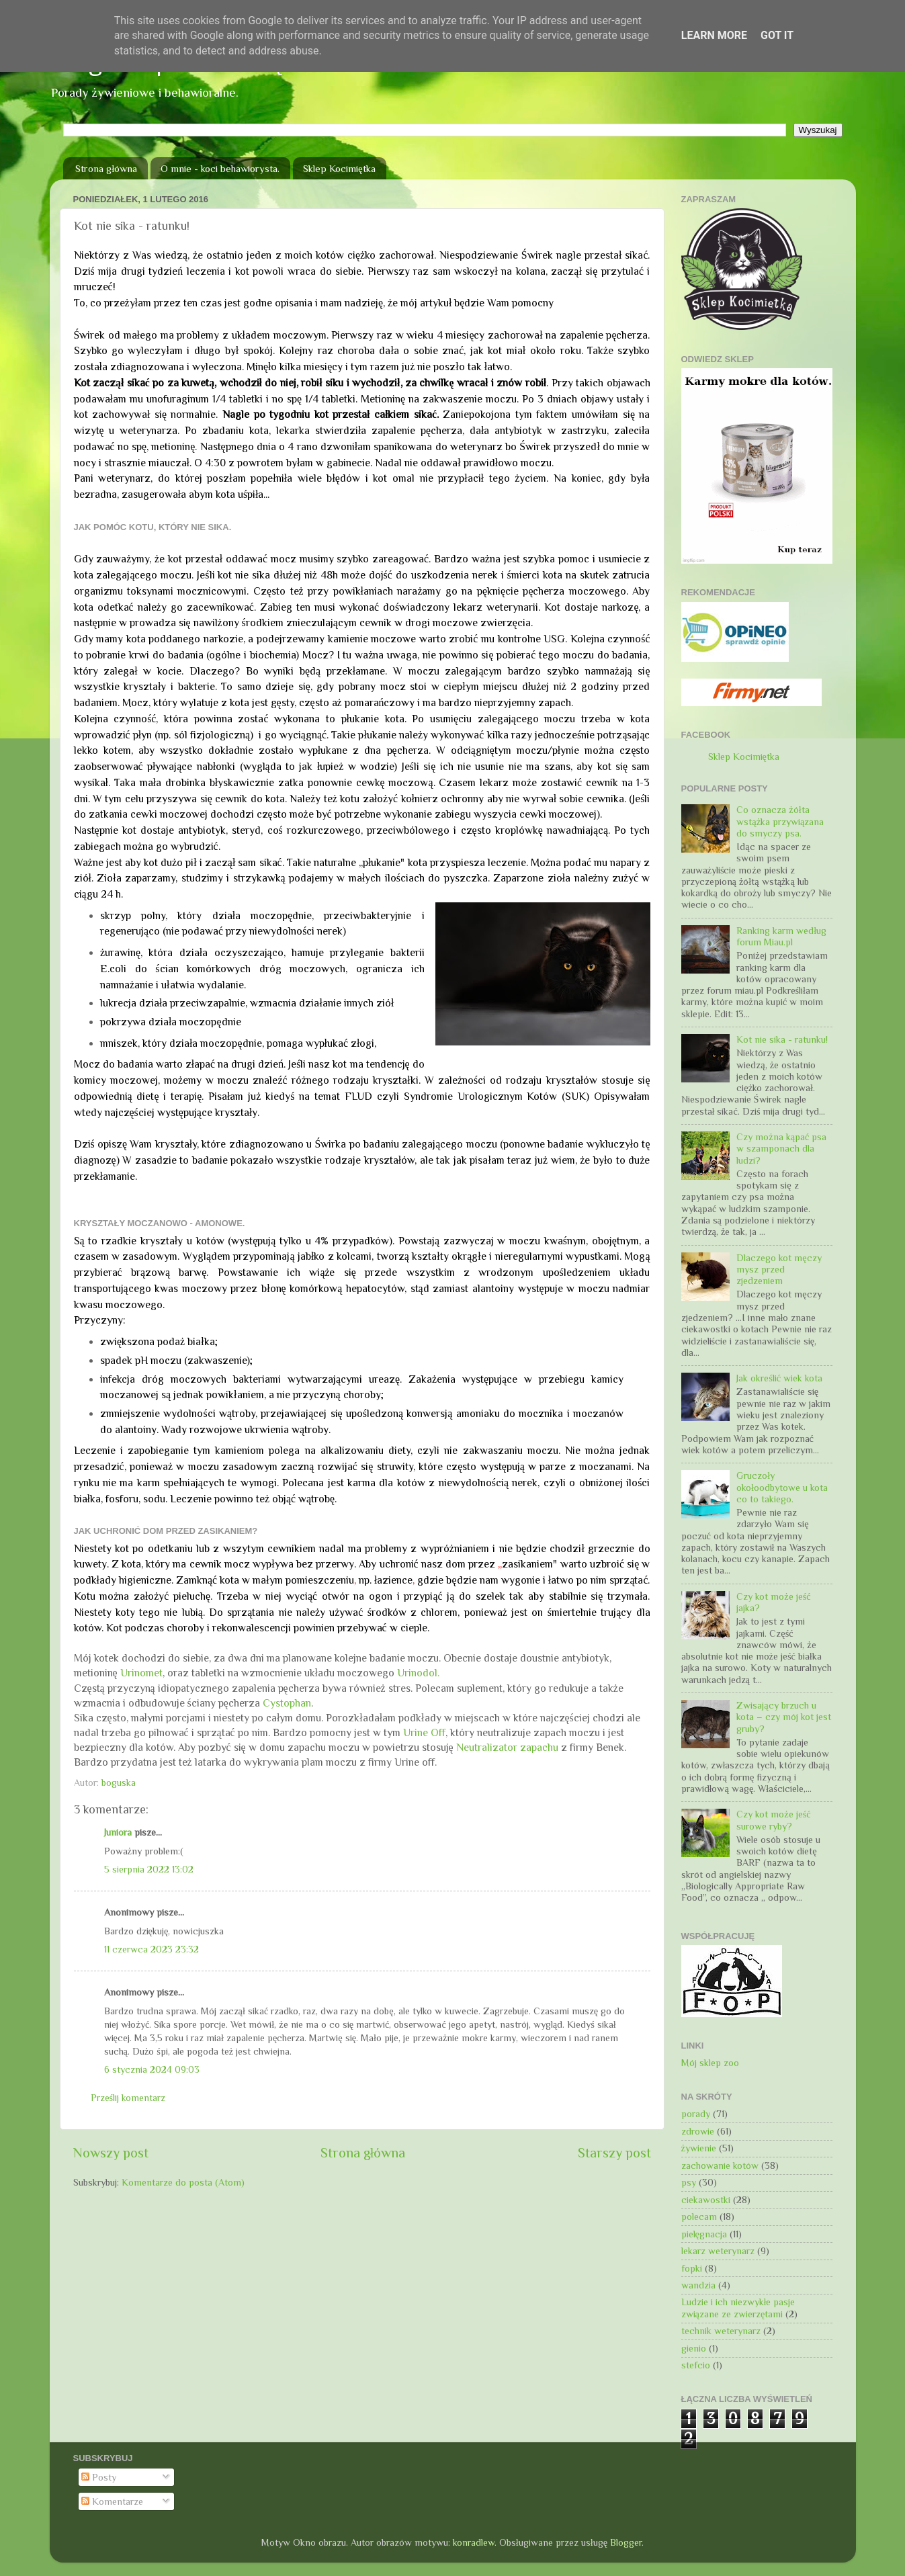  Describe the element at coordinates (738, 2307) in the screenshot. I see `Ludzie i ich niezwykłe pasje związane ze zwierzętami` at that location.